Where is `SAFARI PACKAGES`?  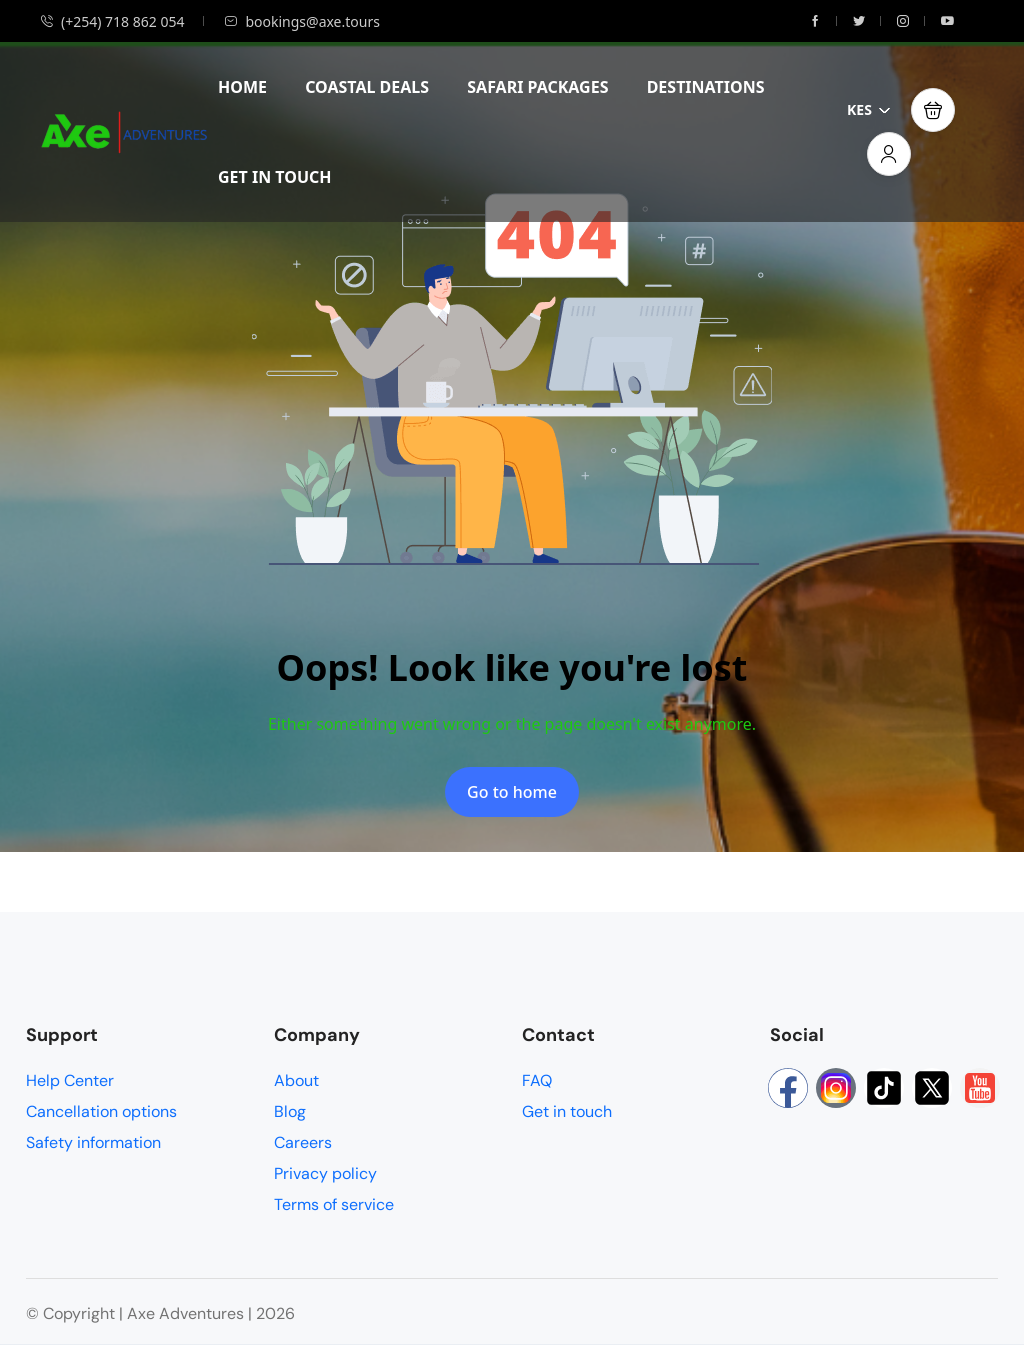
SAFARI PACKAGES is located at coordinates (537, 87).